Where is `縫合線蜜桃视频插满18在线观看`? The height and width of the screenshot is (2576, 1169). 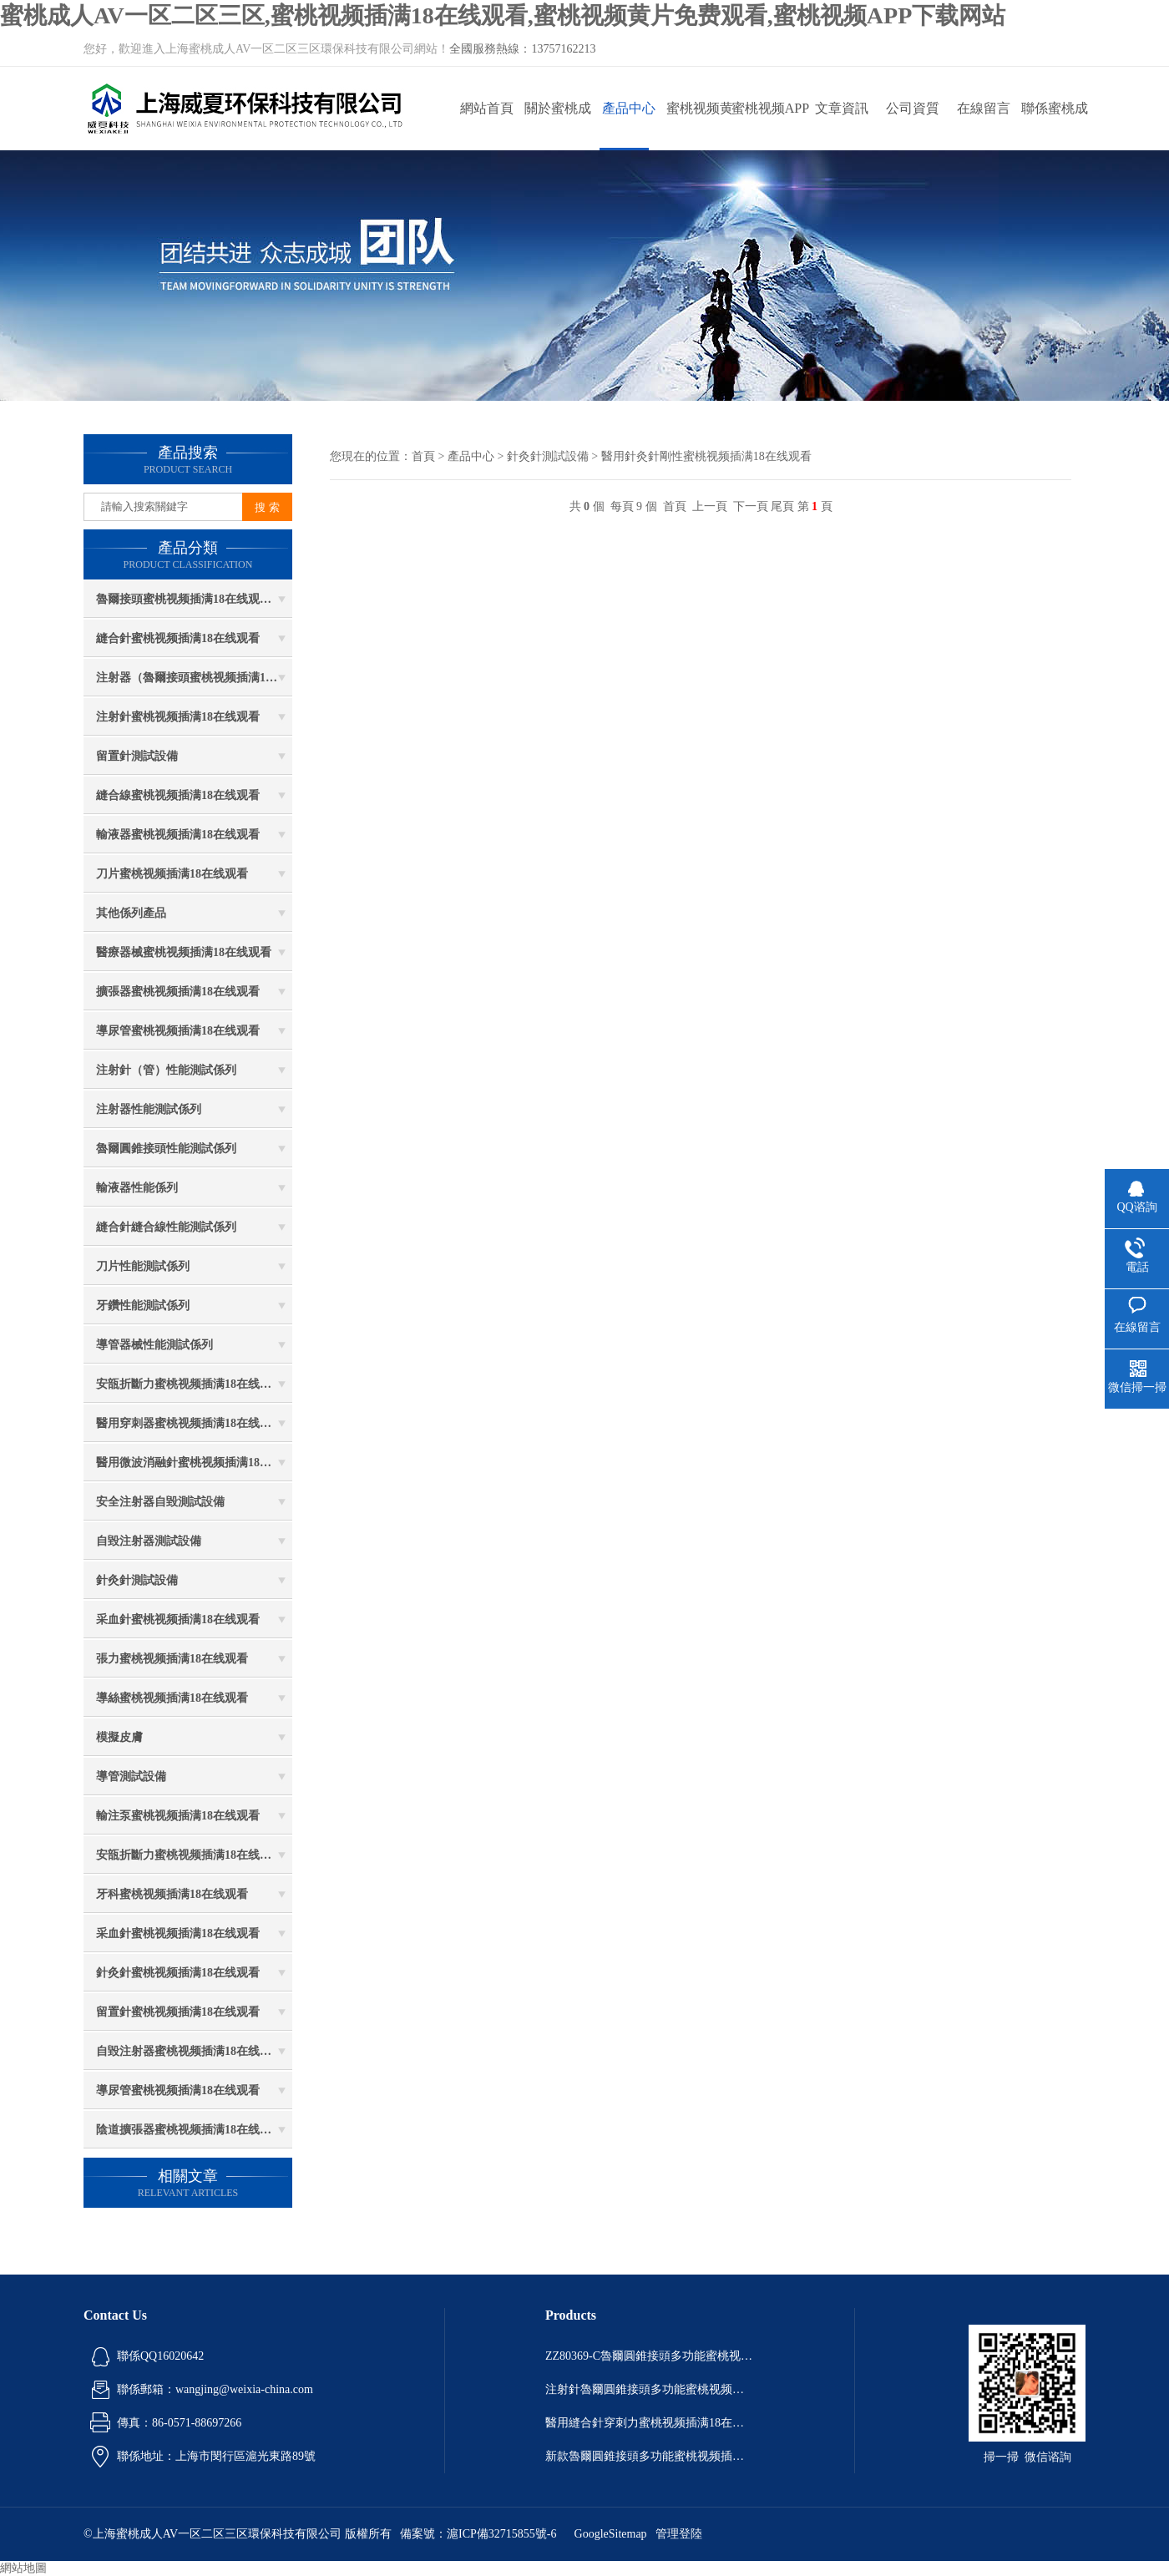
縫合線蜜桃视频插满18在线观看 is located at coordinates (178, 795).